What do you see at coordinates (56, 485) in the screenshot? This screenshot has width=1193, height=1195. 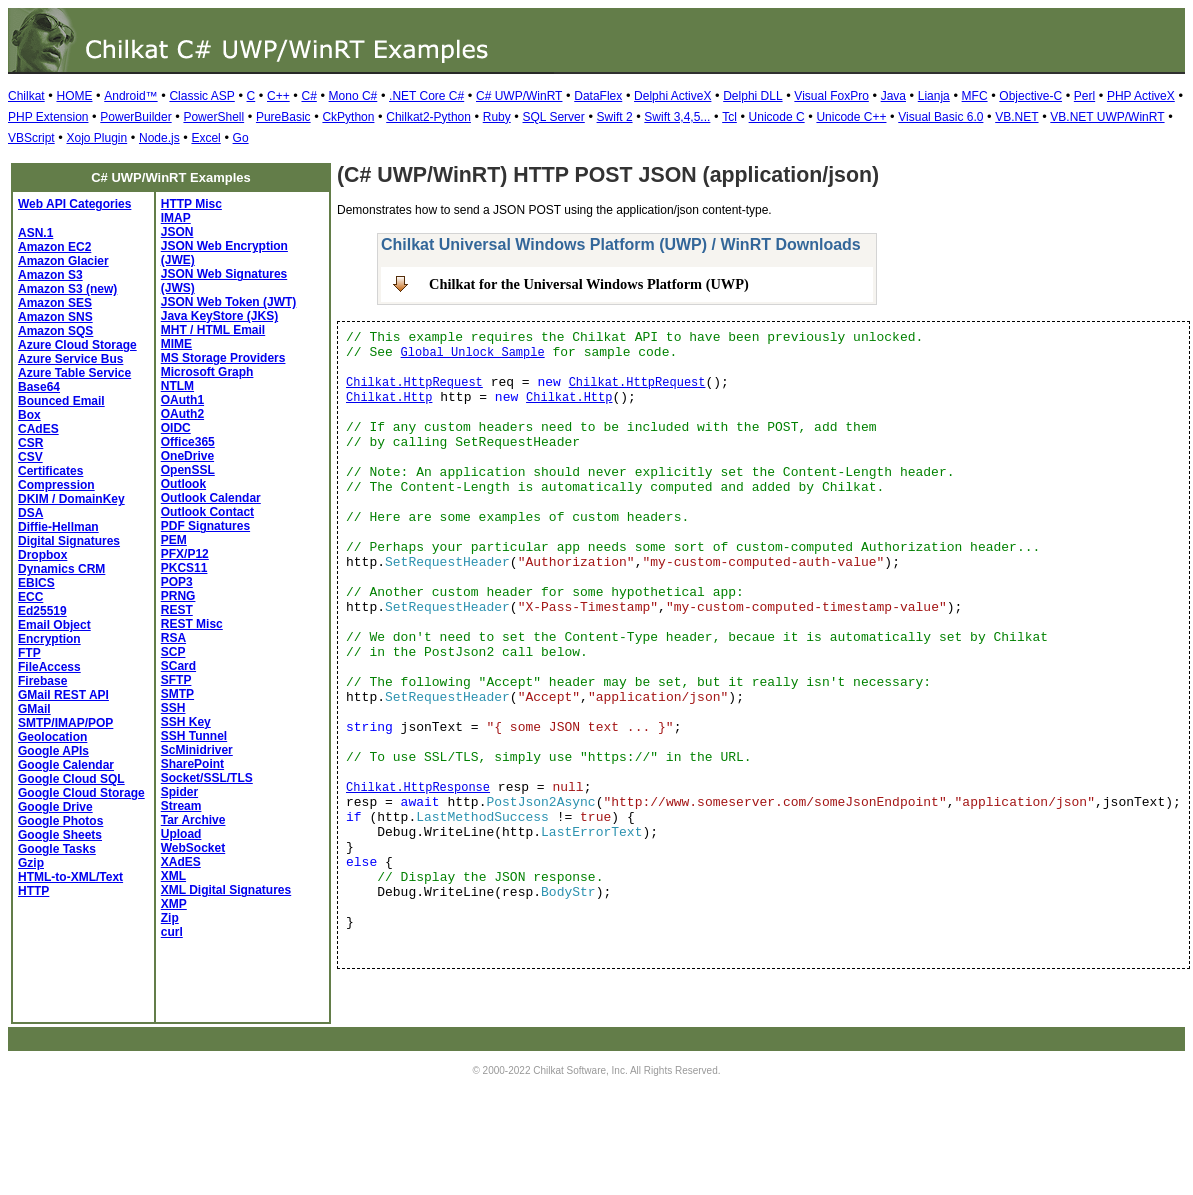 I see `Compression` at bounding box center [56, 485].